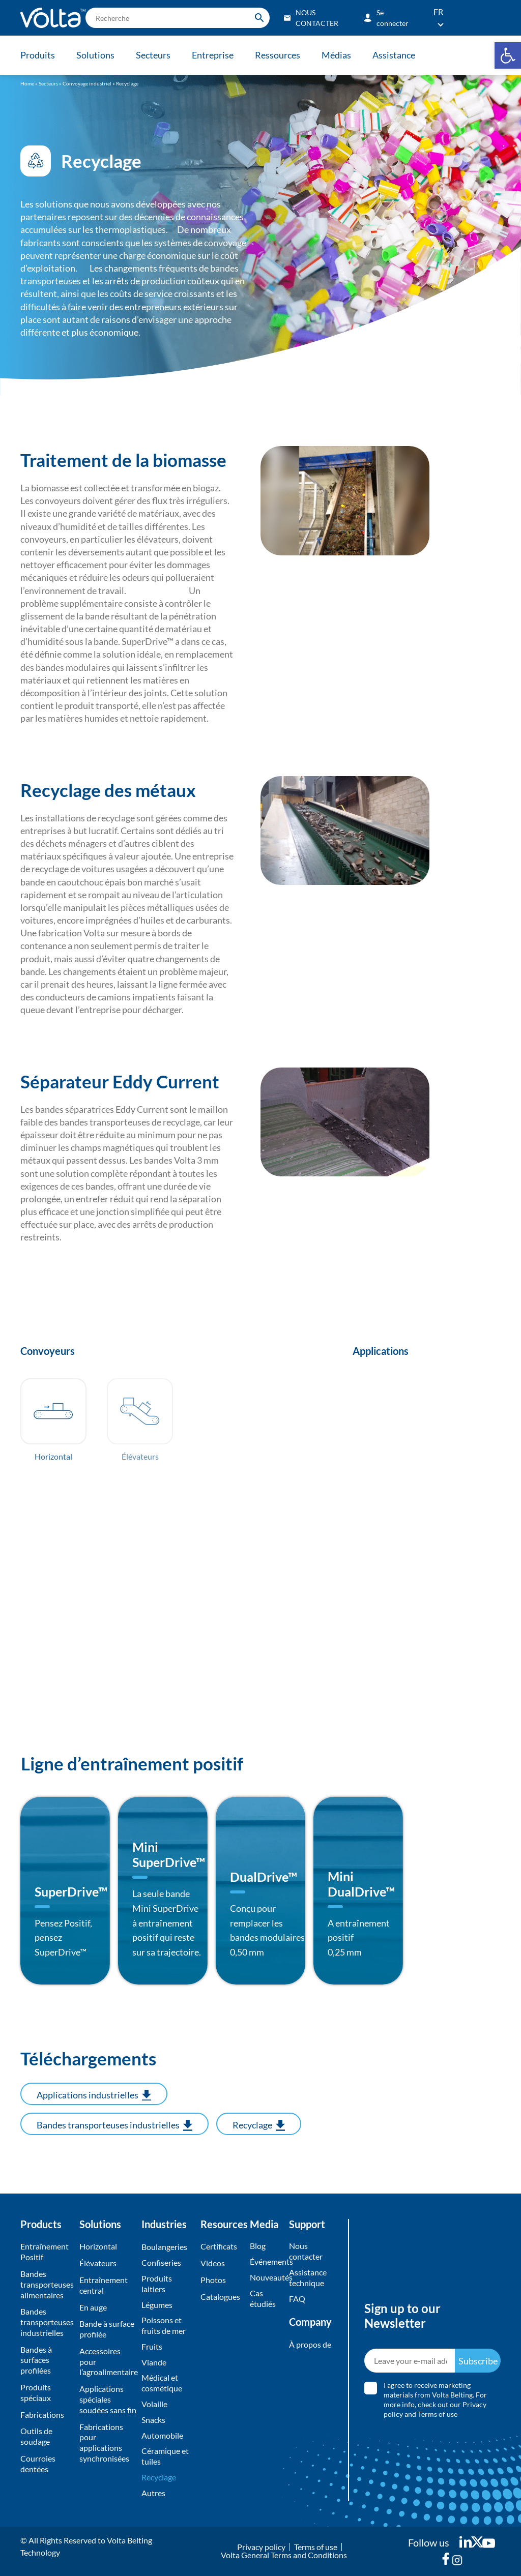 This screenshot has height=2576, width=521. What do you see at coordinates (213, 2280) in the screenshot?
I see `Photos` at bounding box center [213, 2280].